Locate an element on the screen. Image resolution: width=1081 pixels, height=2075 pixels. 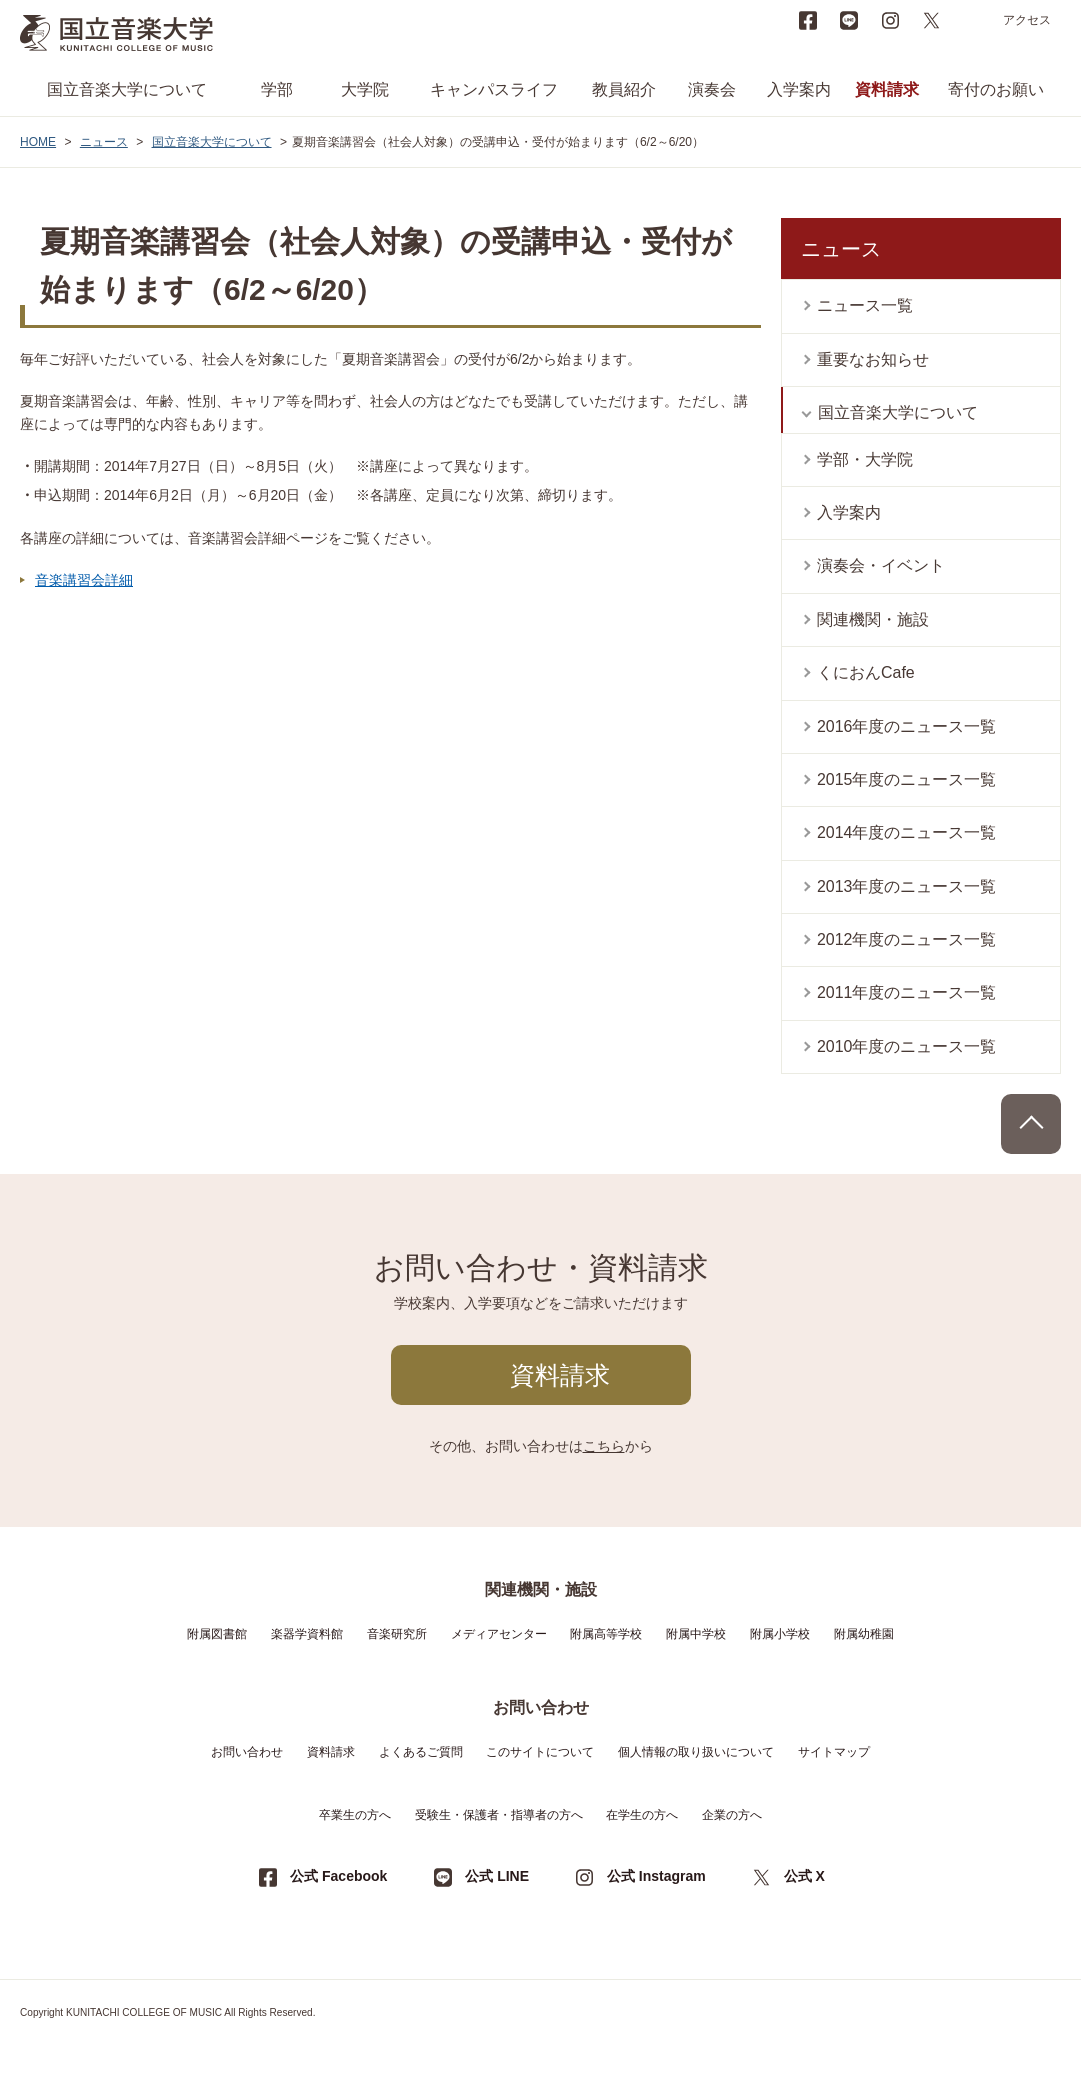
ニュース一覧 is located at coordinates (865, 305).